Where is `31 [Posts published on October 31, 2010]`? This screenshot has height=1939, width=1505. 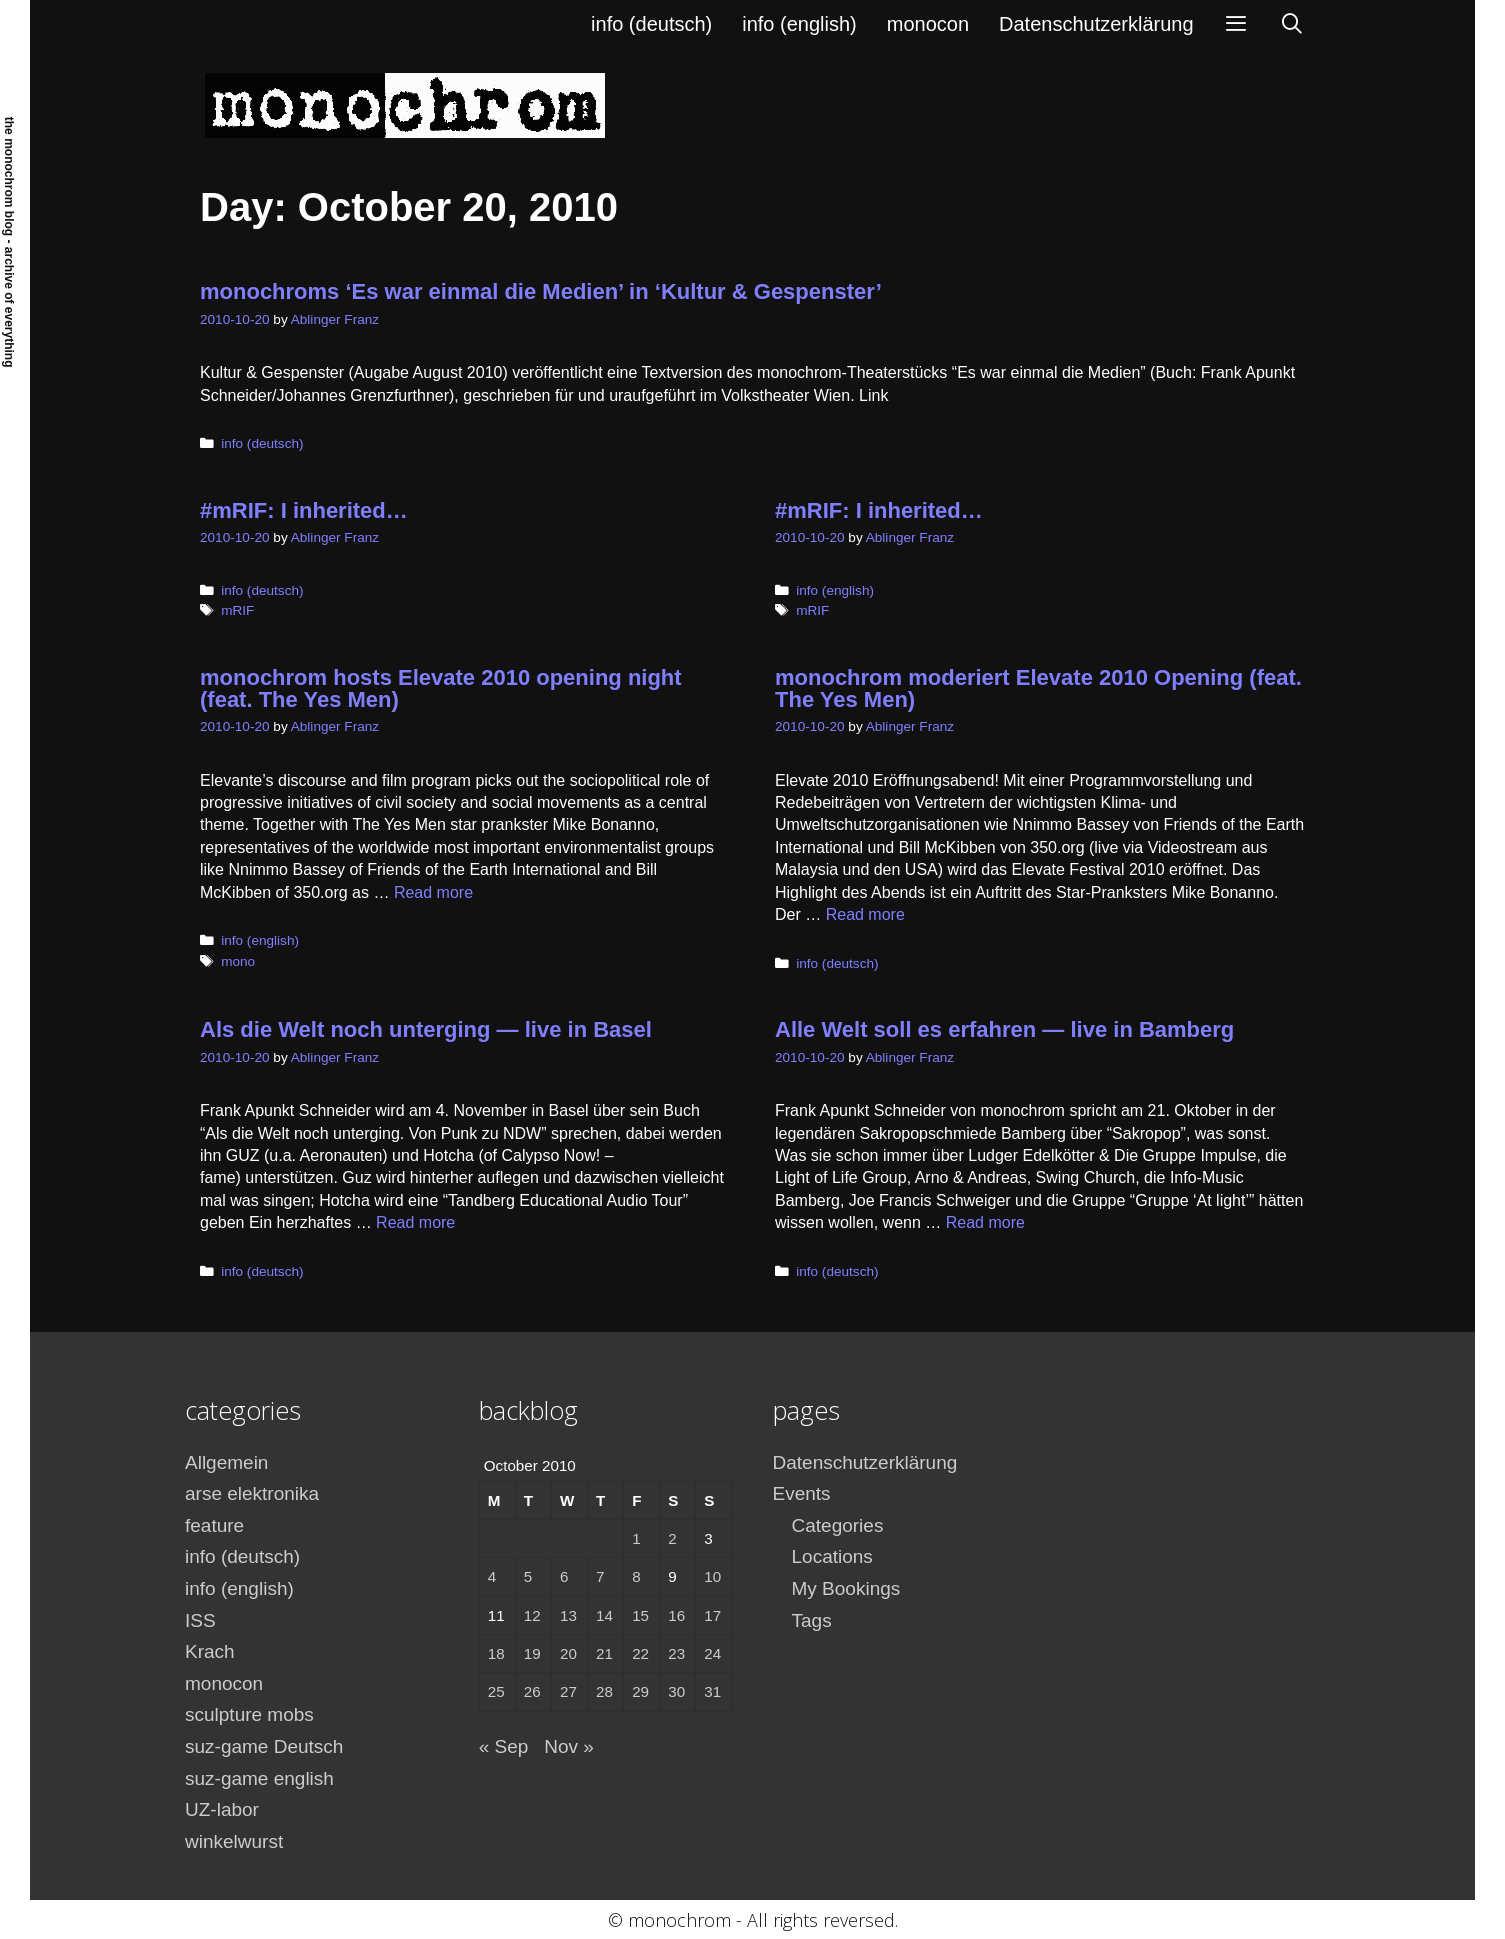 31 [Posts published on October 31, 2010] is located at coordinates (712, 1691).